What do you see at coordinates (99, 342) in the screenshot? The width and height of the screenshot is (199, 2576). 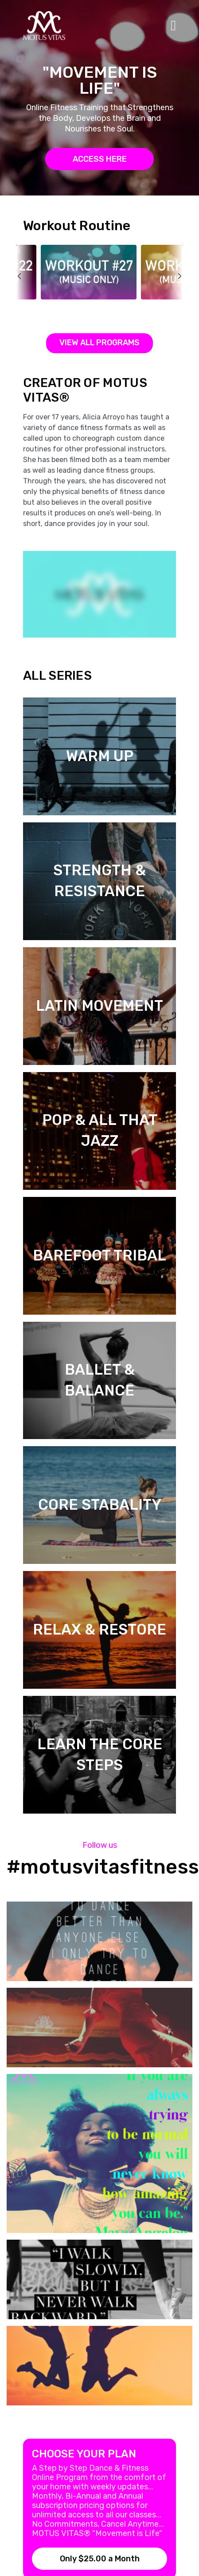 I see `View all programs` at bounding box center [99, 342].